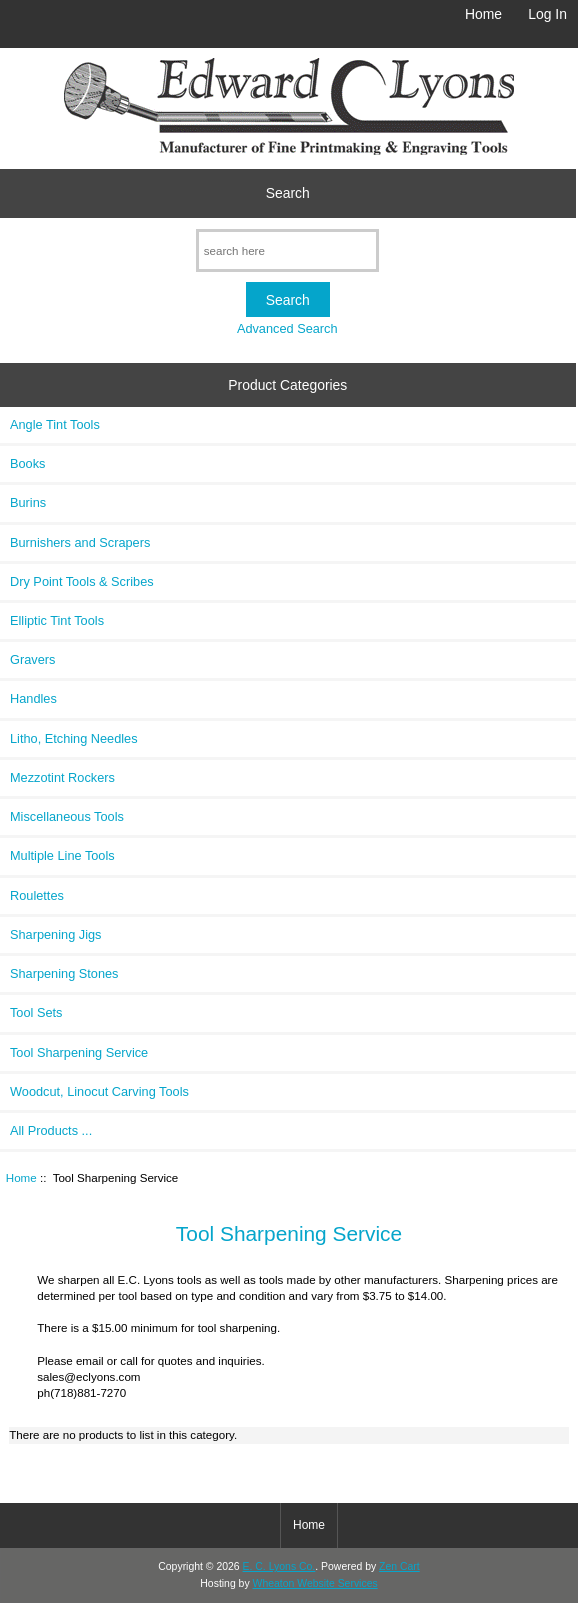 The height and width of the screenshot is (1603, 578). Describe the element at coordinates (27, 463) in the screenshot. I see `Books` at that location.